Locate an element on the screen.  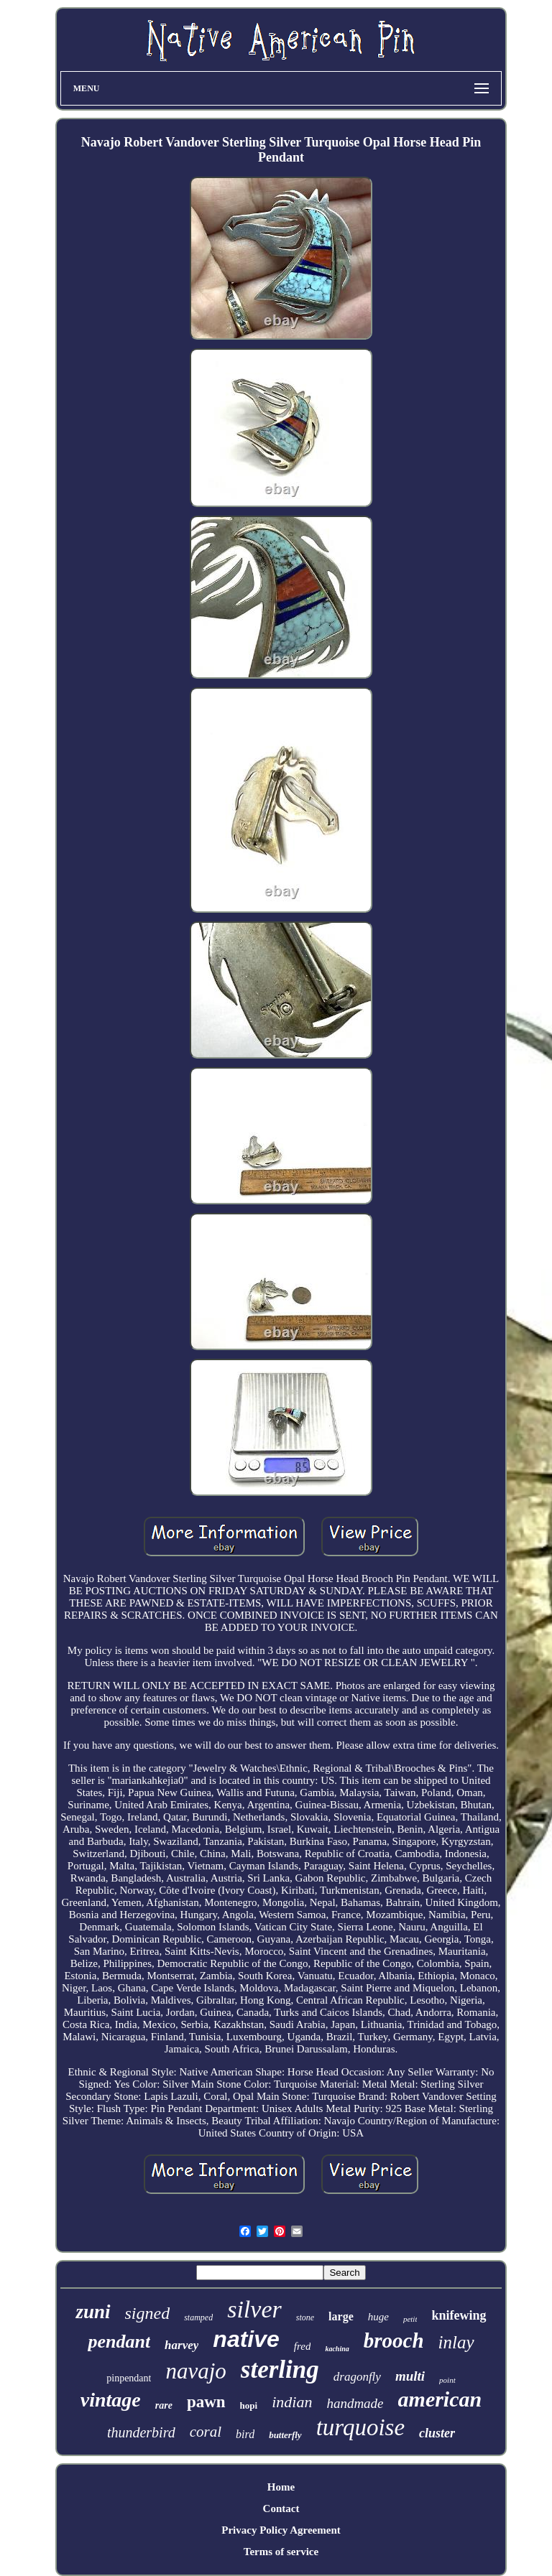
brooch is located at coordinates (394, 2340).